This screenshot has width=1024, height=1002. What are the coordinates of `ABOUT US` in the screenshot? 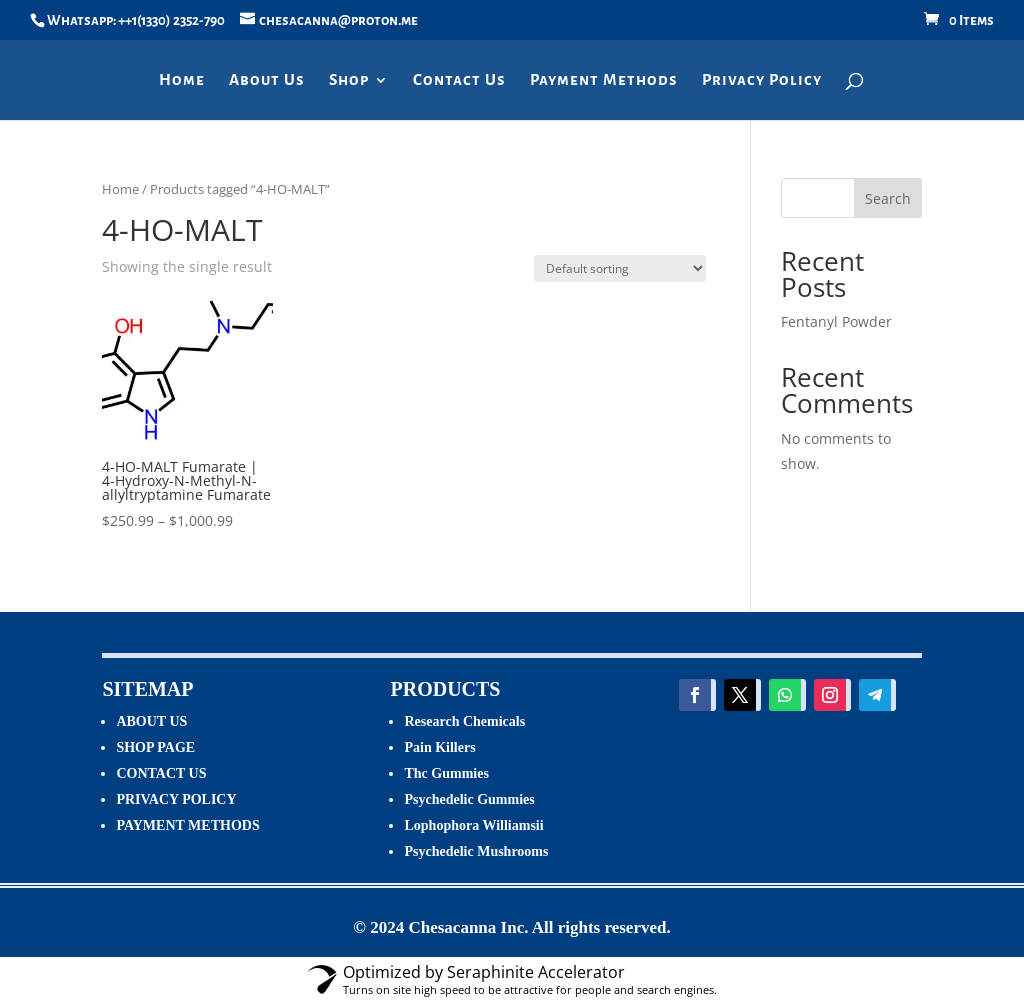 It's located at (151, 721).